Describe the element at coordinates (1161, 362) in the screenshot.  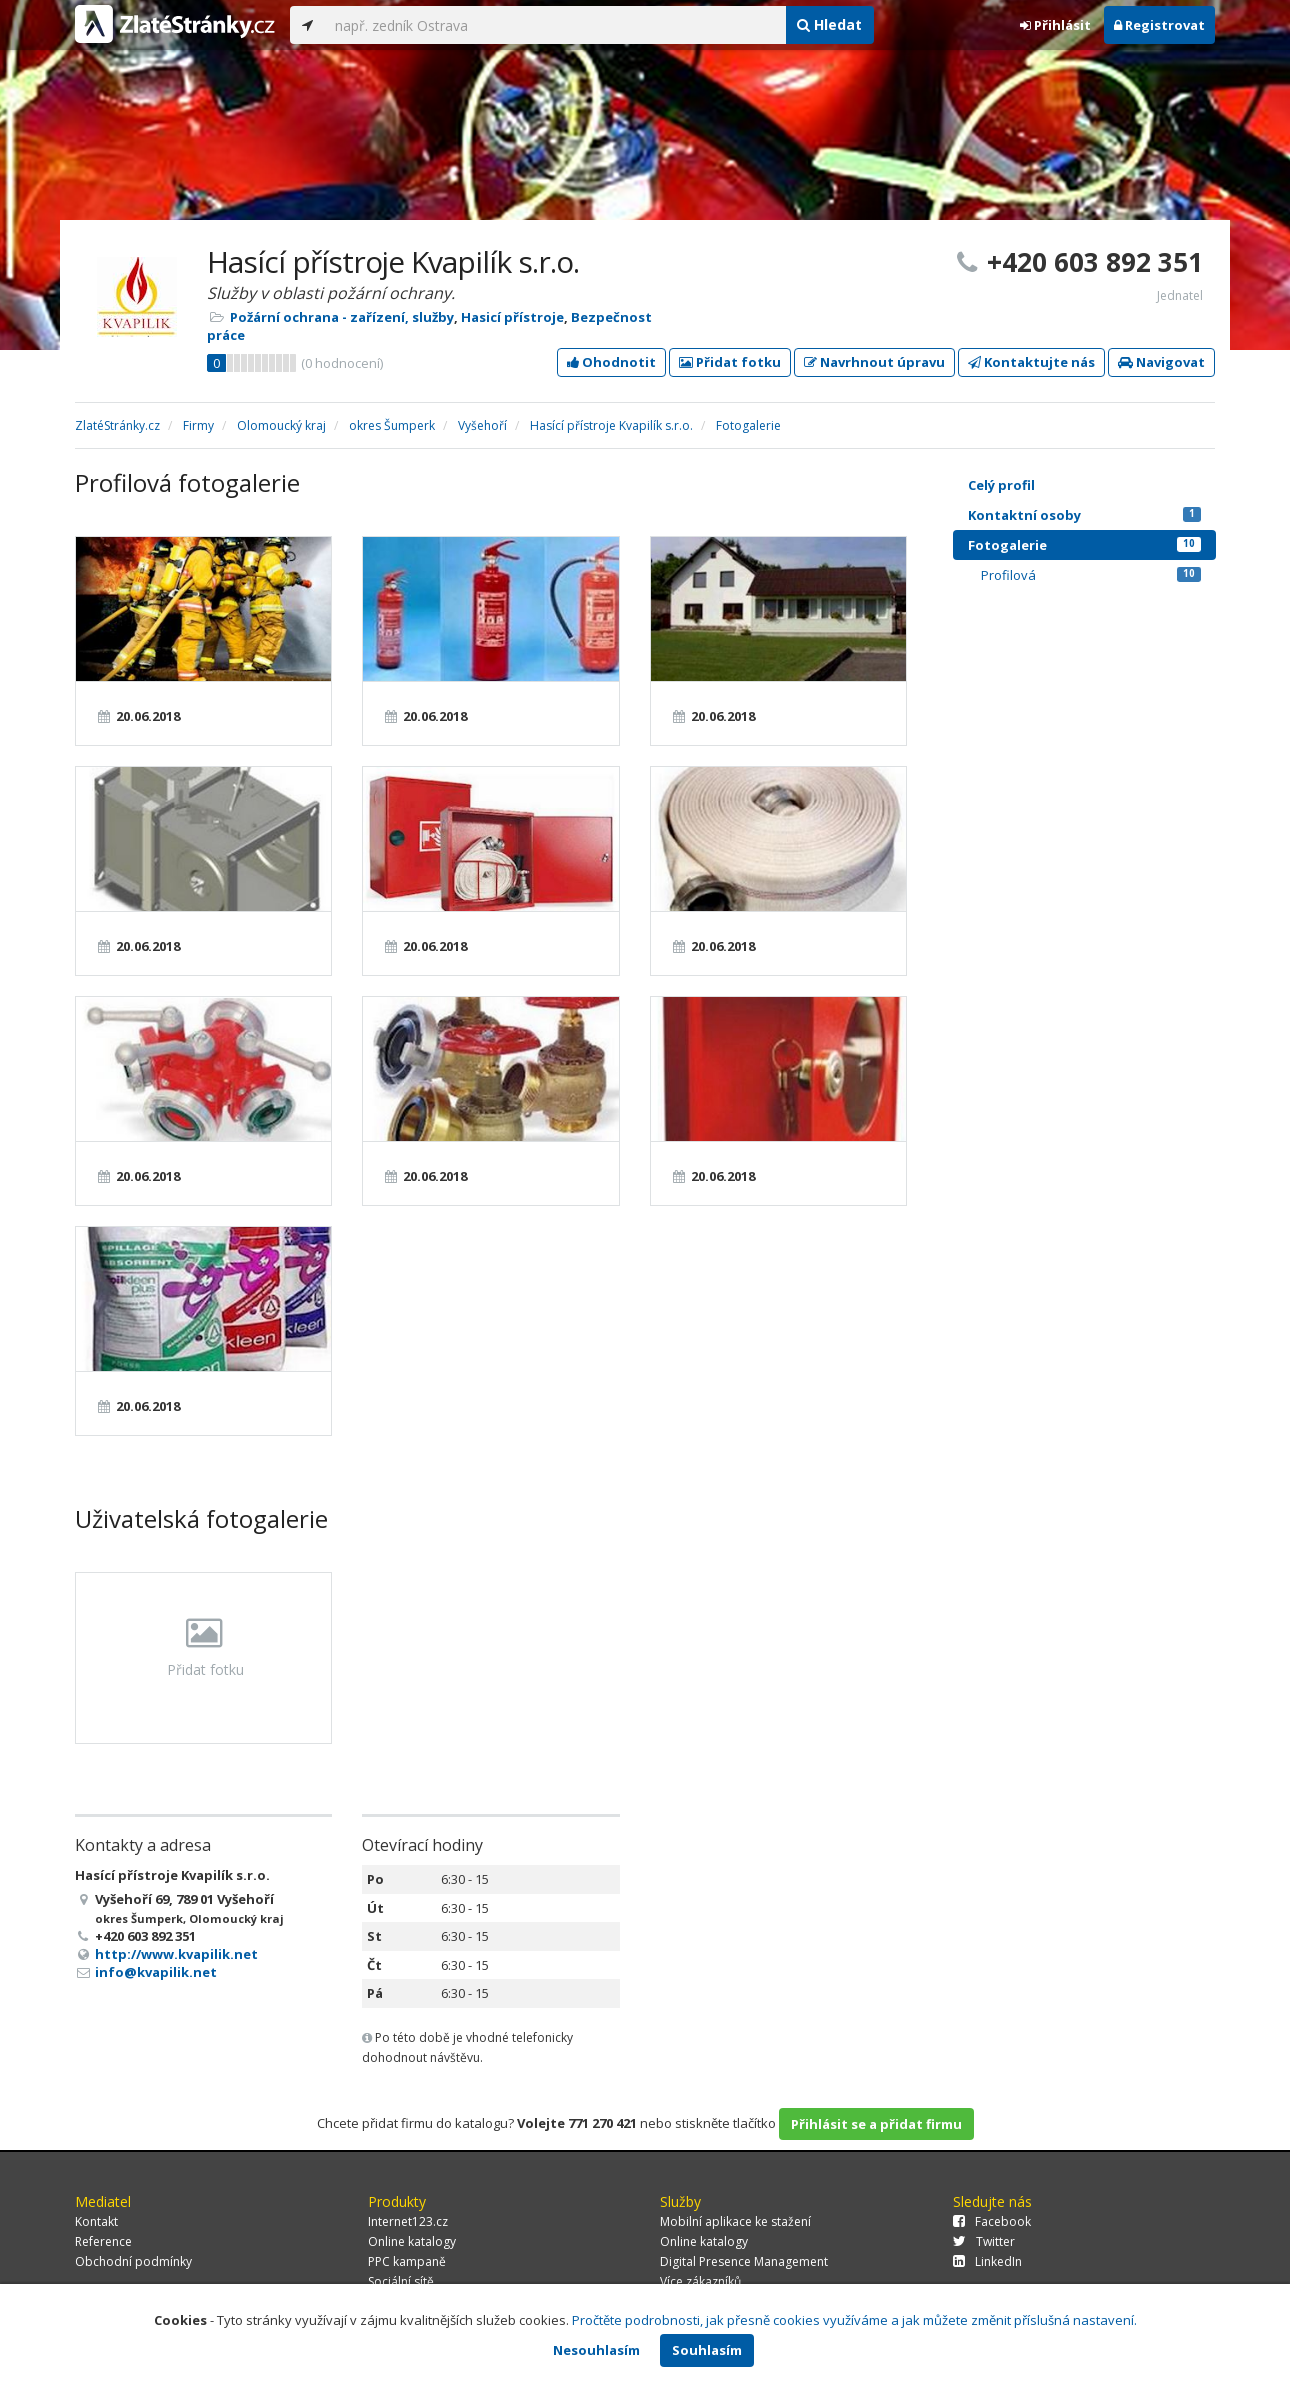
I see `Navigovat` at that location.